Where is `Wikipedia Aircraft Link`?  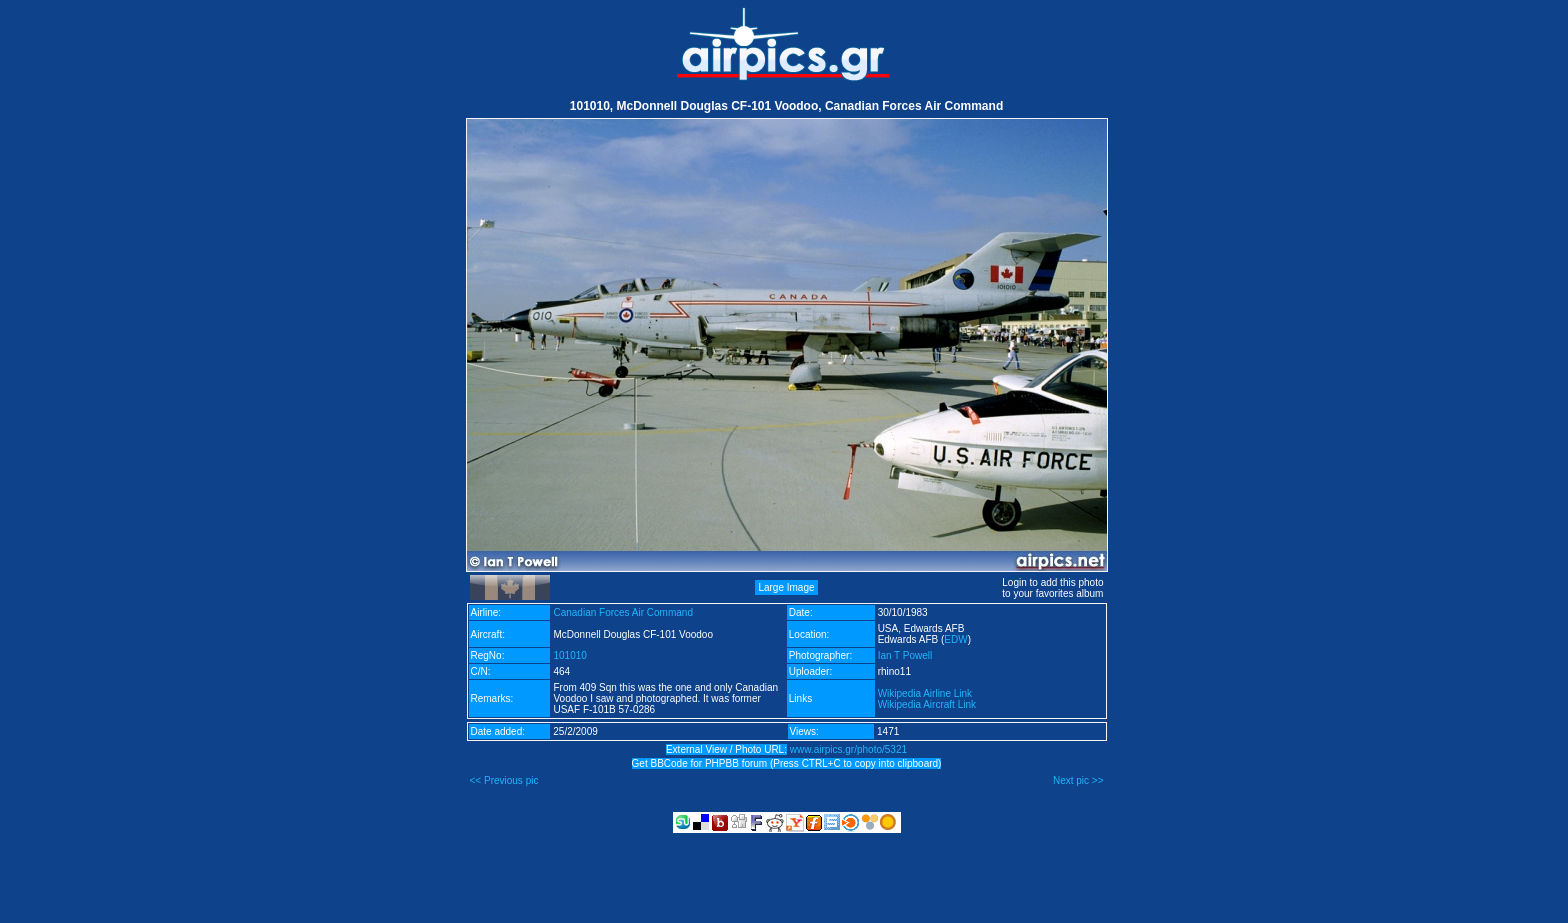 Wikipedia Aircraft Link is located at coordinates (927, 704).